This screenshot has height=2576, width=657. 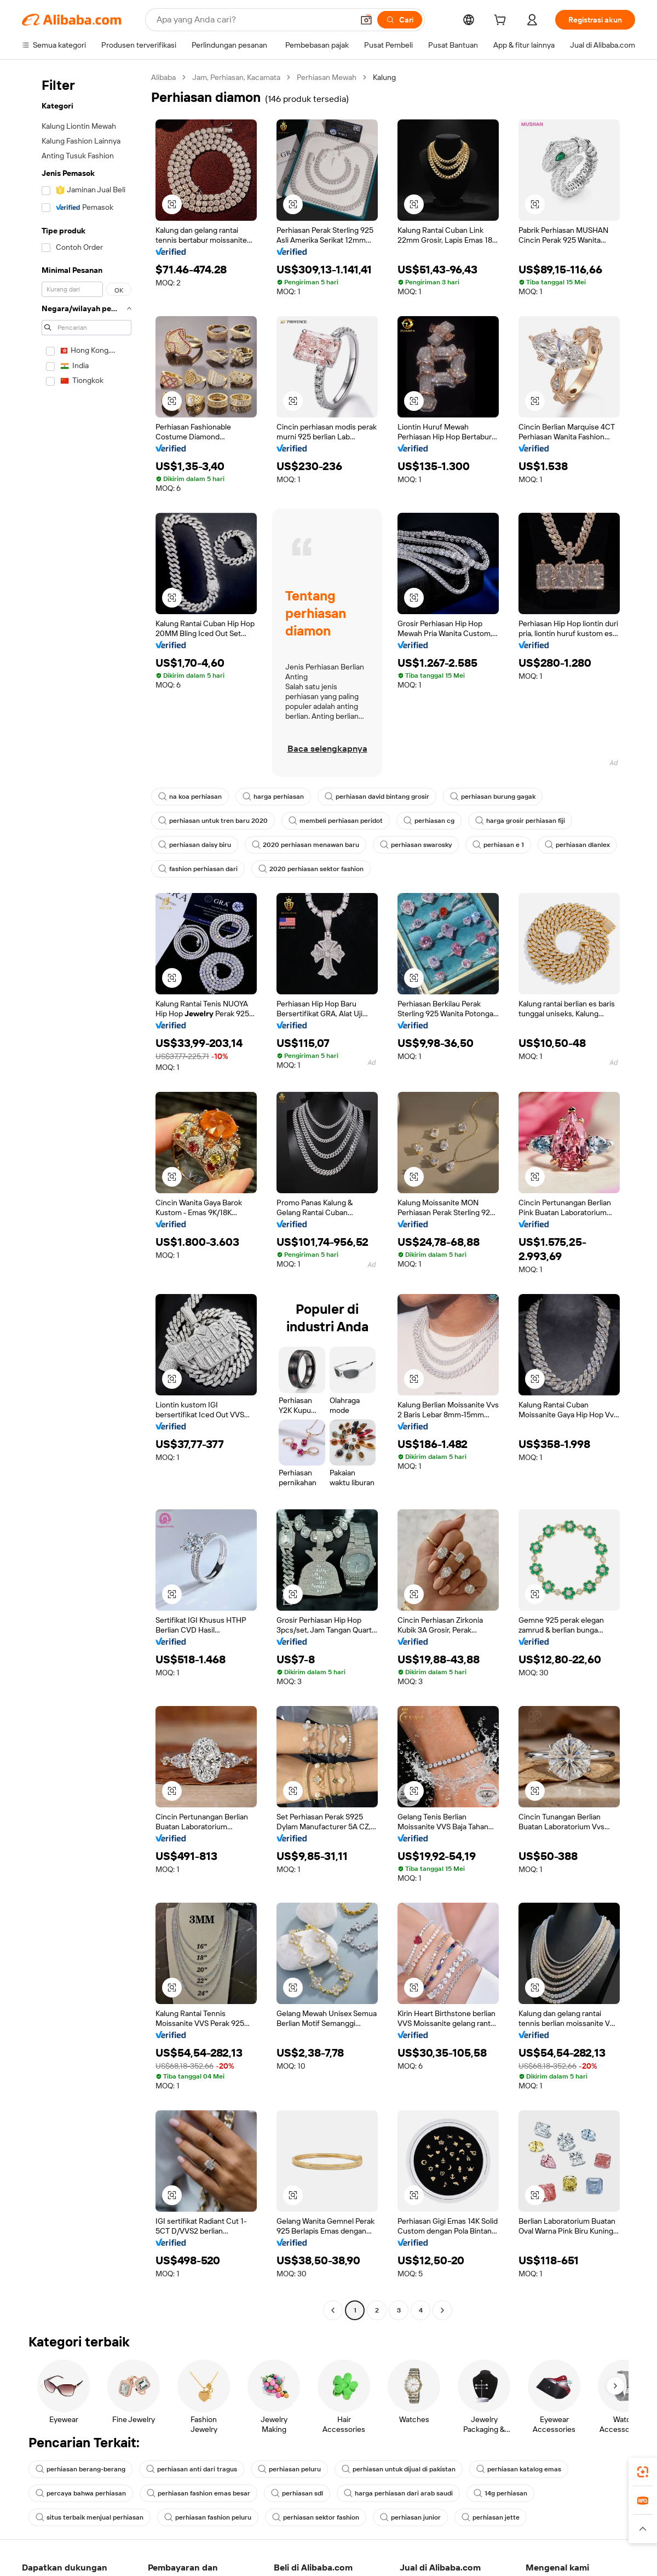 I want to click on perhiasan cg, so click(x=433, y=835).